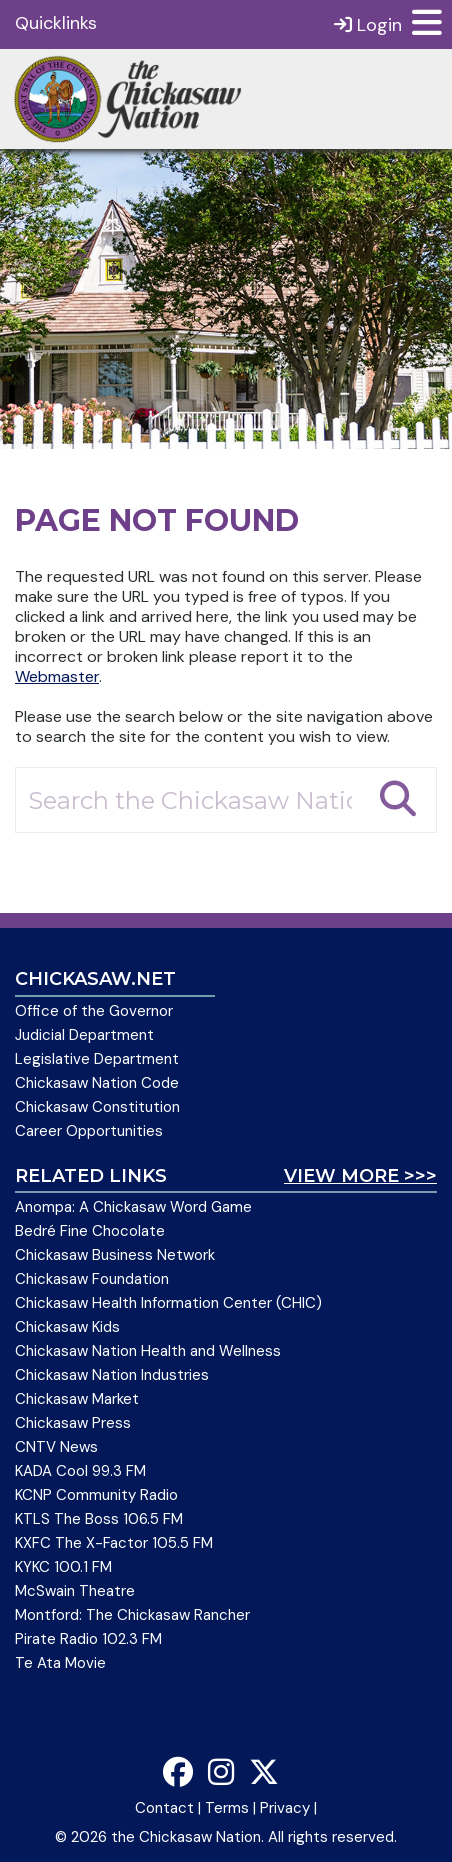 The image size is (452, 1862). Describe the element at coordinates (57, 676) in the screenshot. I see `Webmaster` at that location.